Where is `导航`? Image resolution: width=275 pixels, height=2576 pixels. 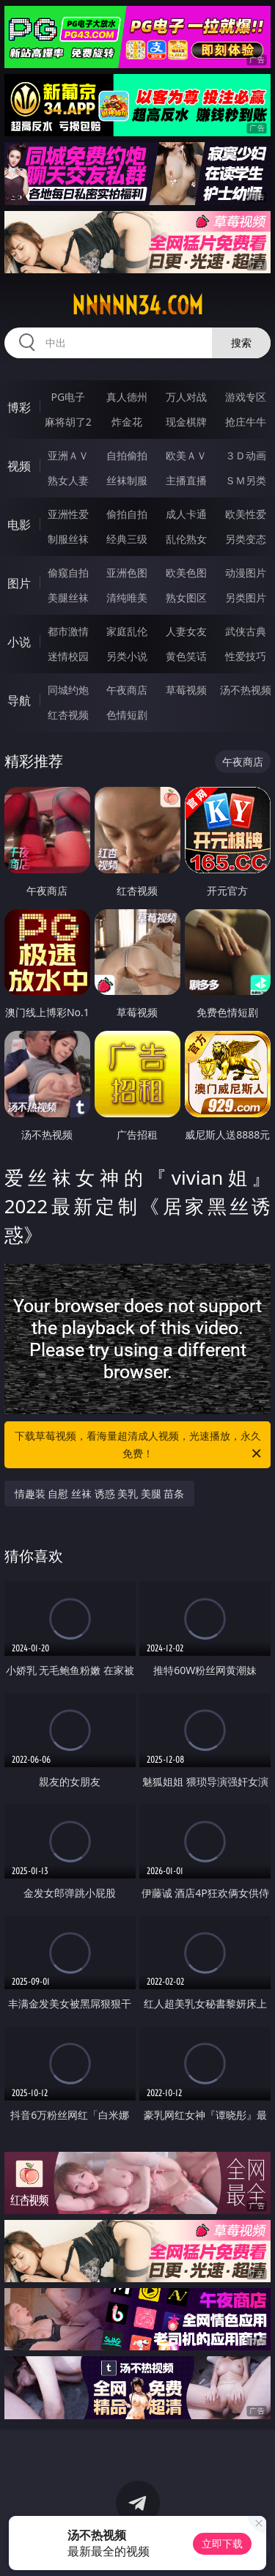
导航 is located at coordinates (19, 700).